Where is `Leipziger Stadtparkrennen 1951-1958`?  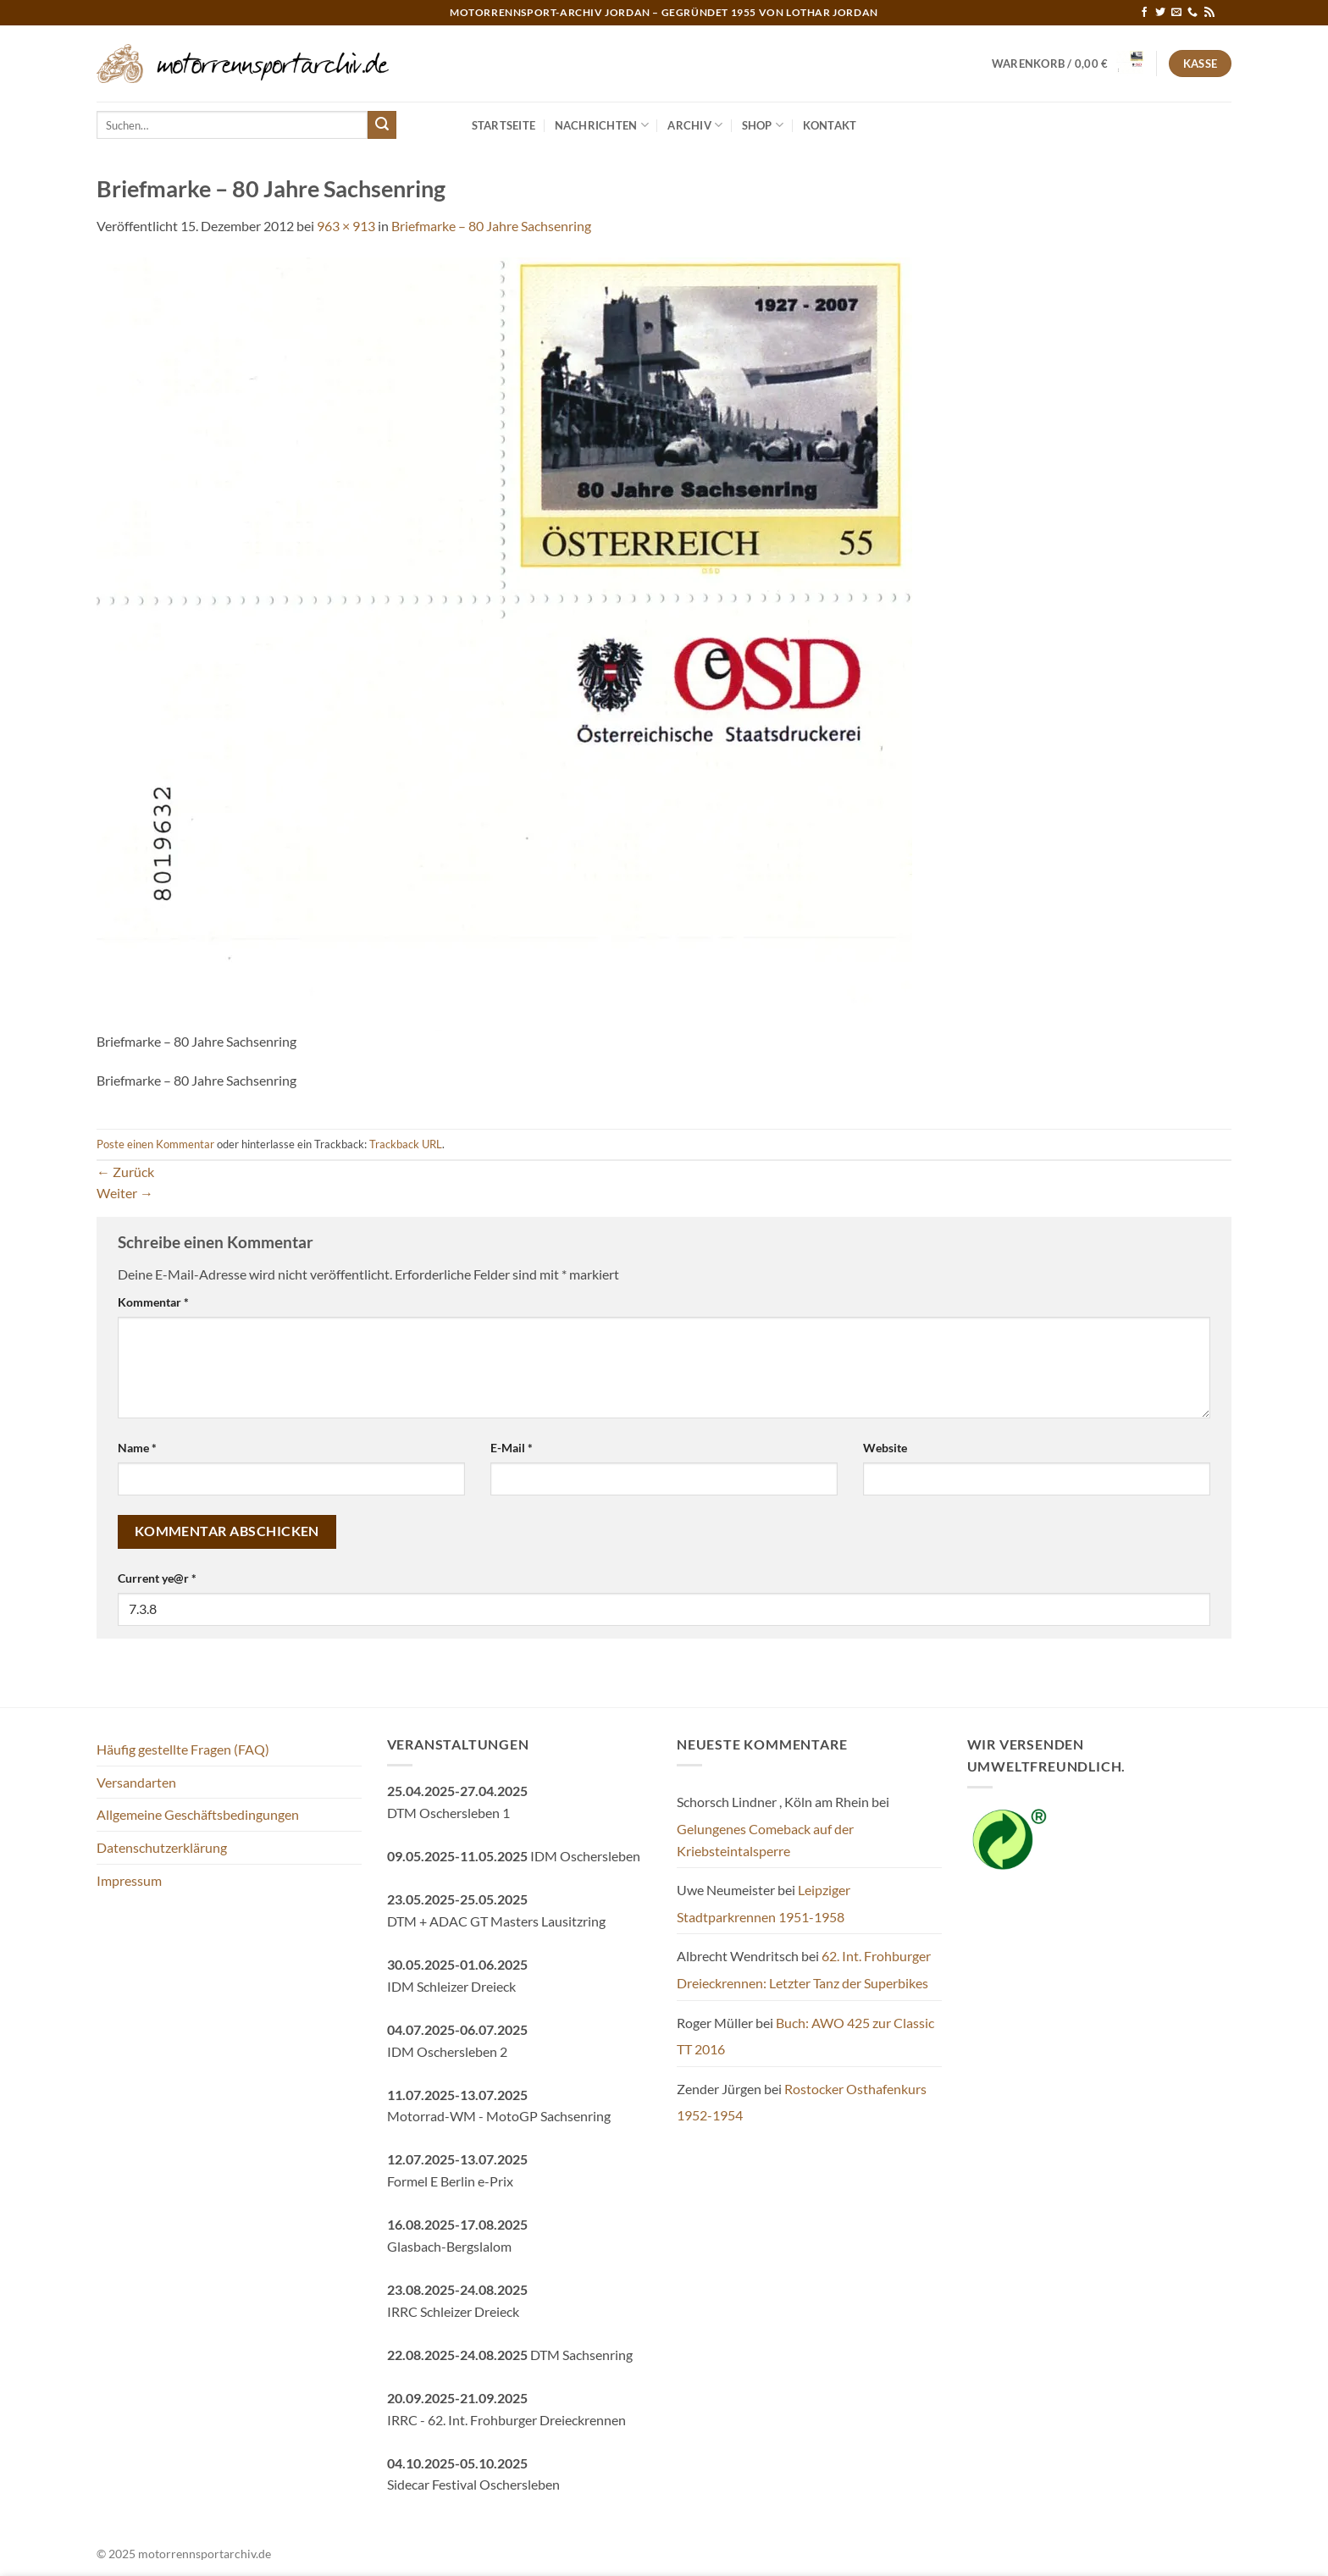
Leipziger Stadtparkrennen 1951-1958 is located at coordinates (763, 1903).